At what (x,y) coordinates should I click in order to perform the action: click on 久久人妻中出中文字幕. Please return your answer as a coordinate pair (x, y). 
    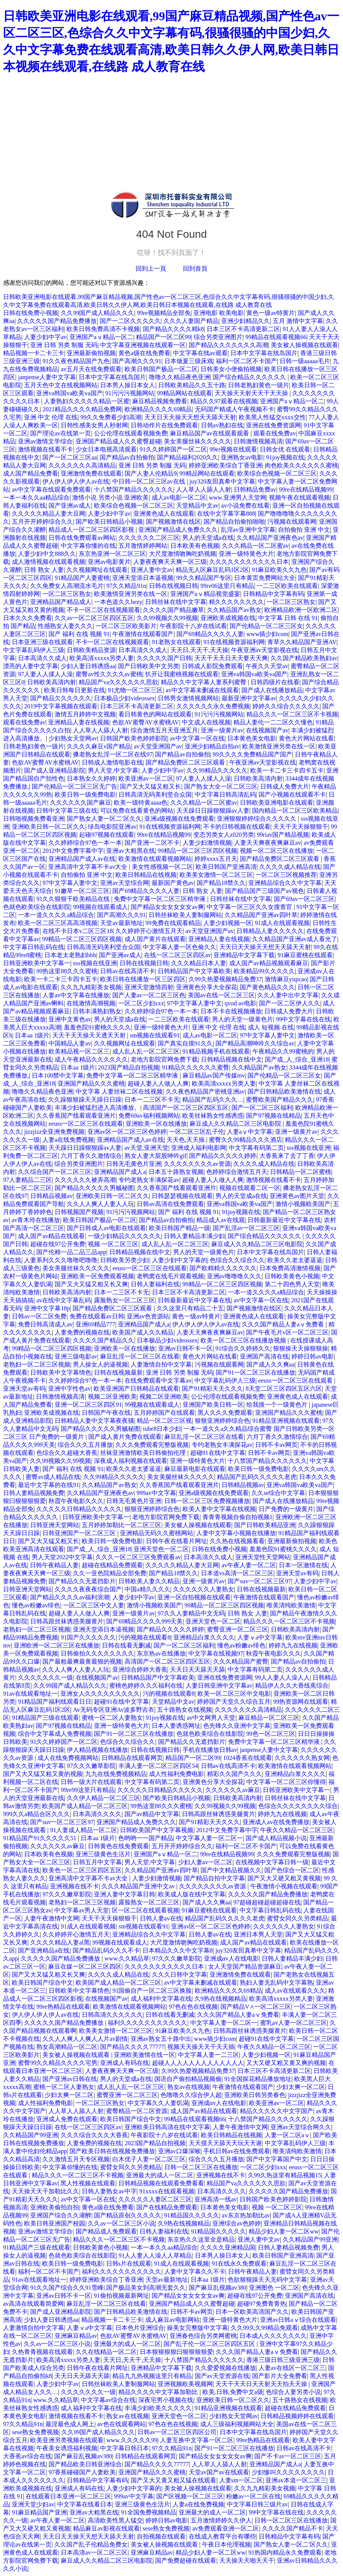
    Looking at the image, I should click on (288, 995).